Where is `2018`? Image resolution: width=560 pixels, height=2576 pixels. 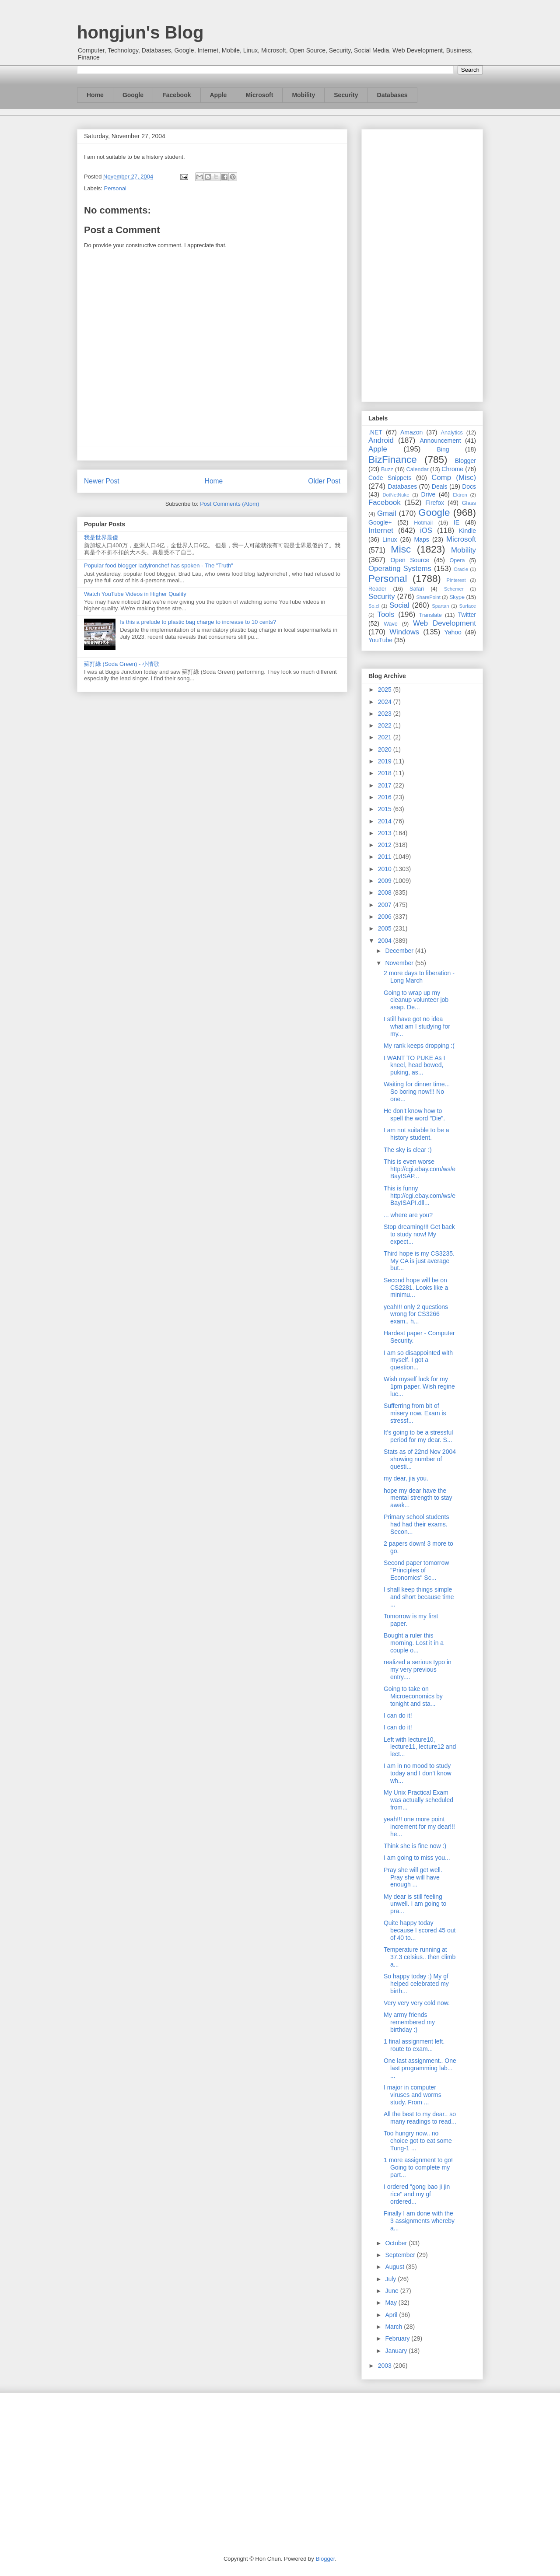 2018 is located at coordinates (385, 773).